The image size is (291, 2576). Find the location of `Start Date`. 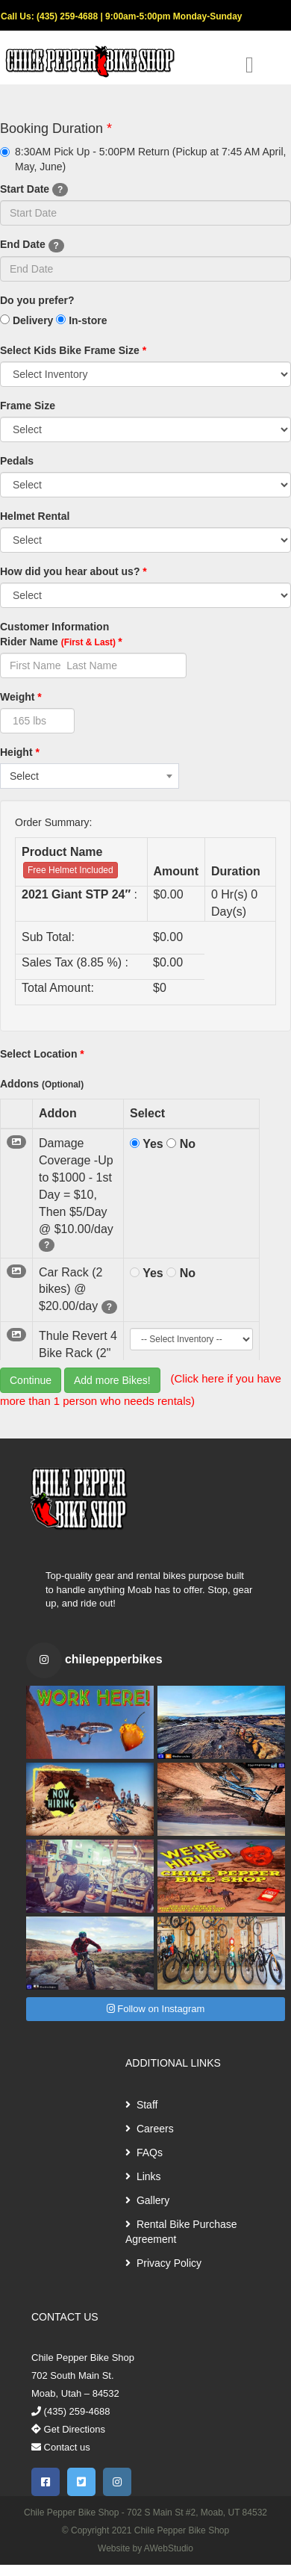

Start Date is located at coordinates (34, 189).